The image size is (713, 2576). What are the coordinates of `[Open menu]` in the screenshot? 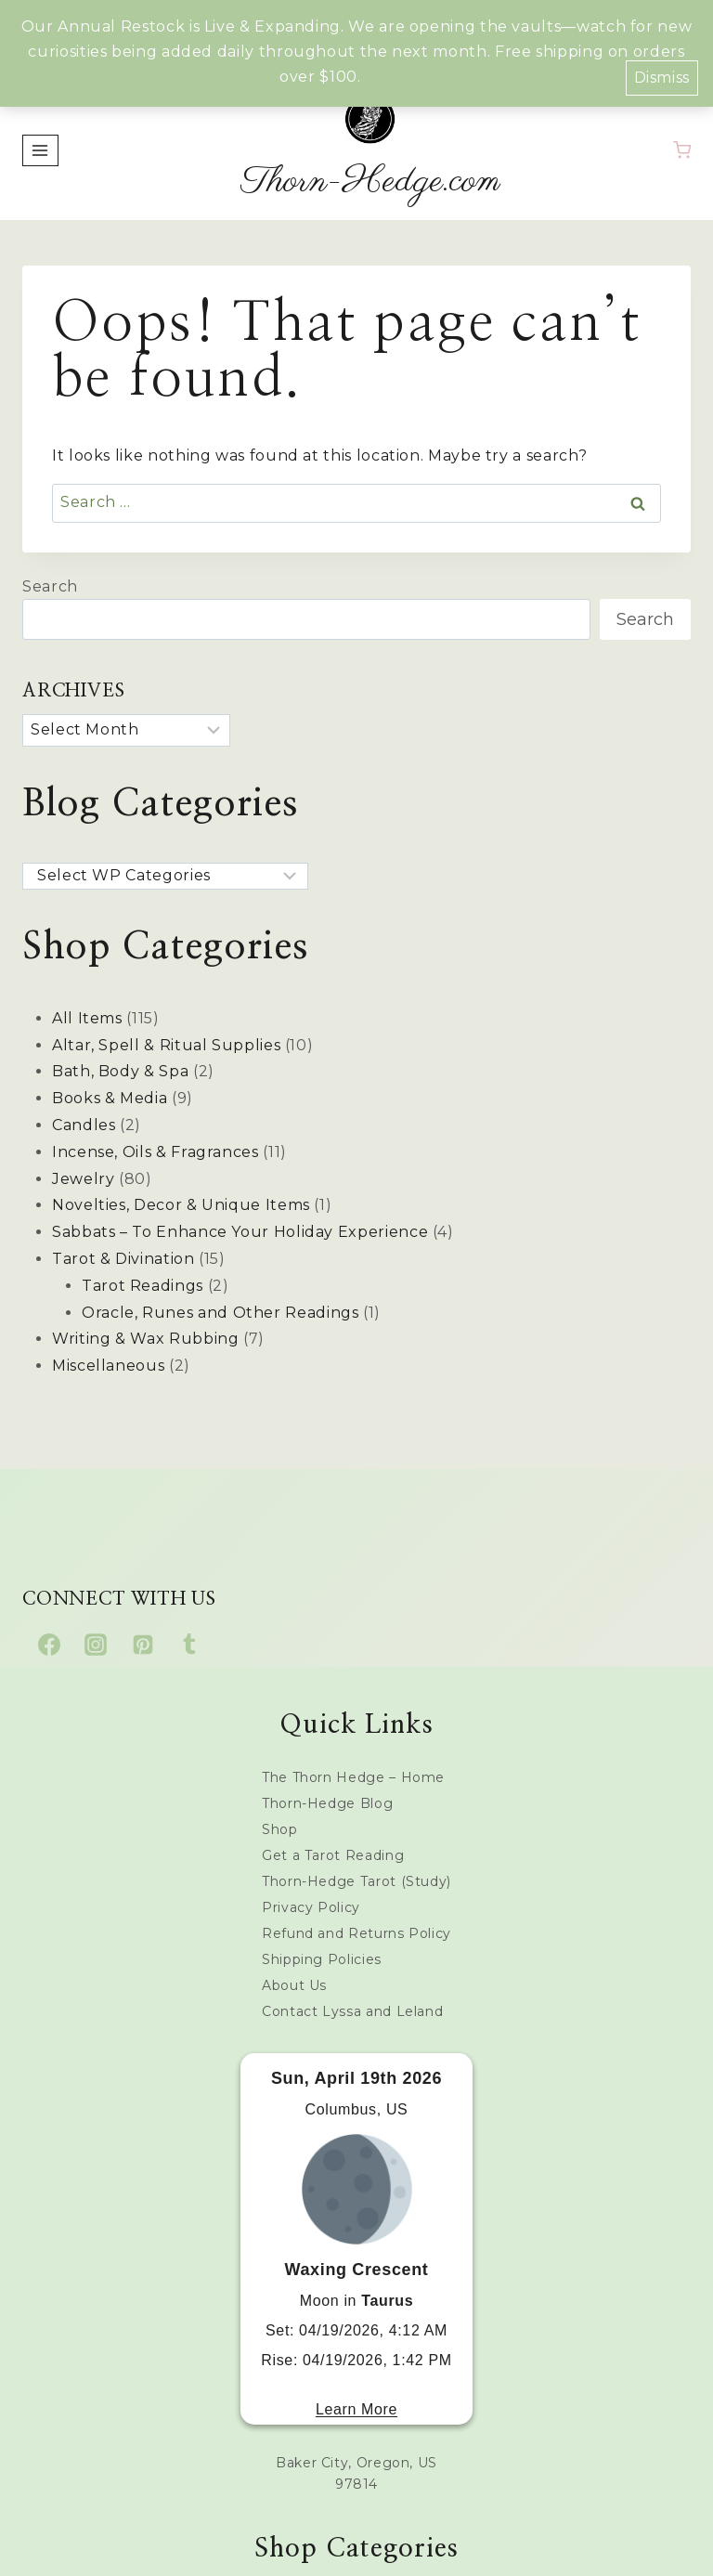 It's located at (40, 150).